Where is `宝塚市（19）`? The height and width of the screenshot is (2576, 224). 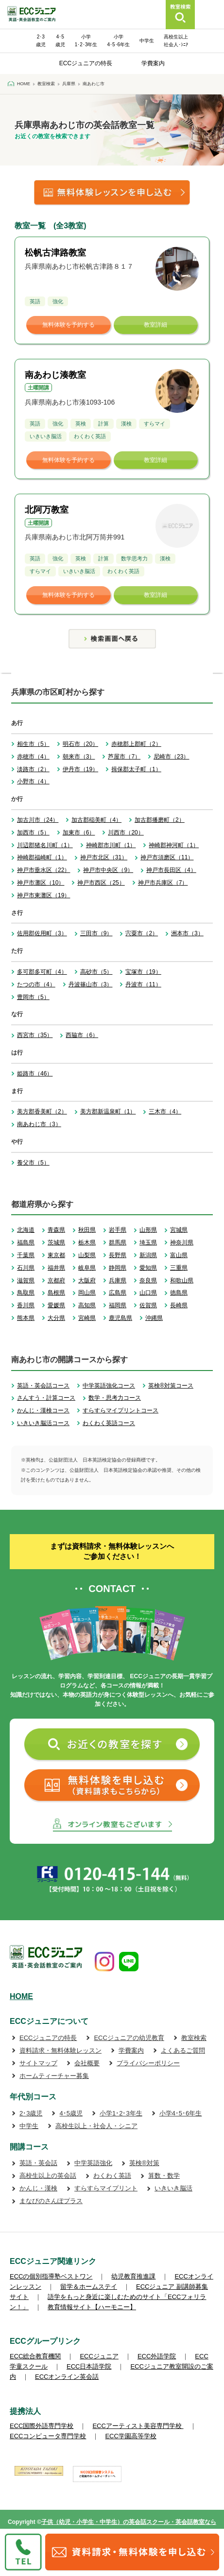 宝塚市（19） is located at coordinates (143, 971).